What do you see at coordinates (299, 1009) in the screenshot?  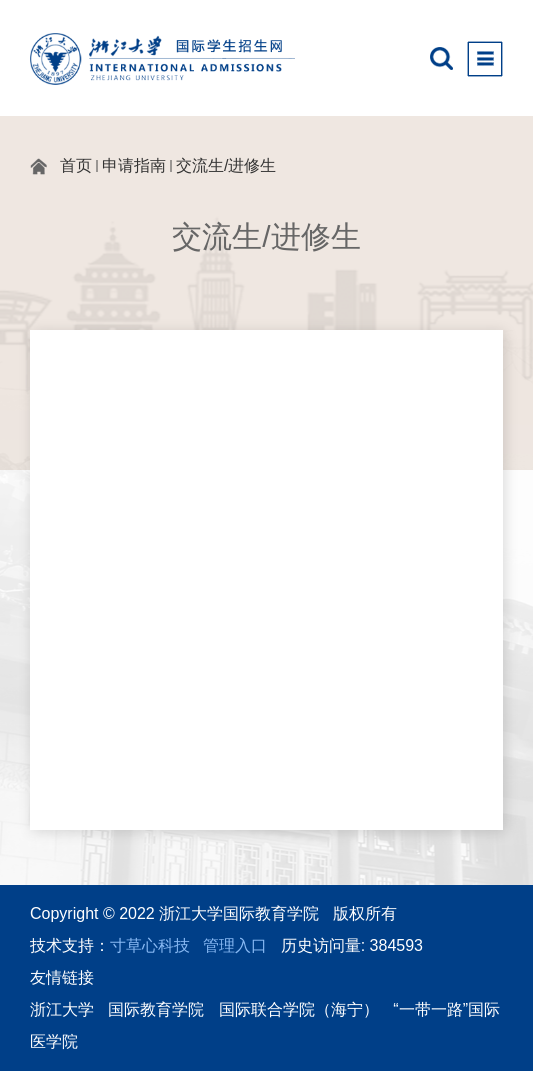 I see `国际联合学院（海宁）` at bounding box center [299, 1009].